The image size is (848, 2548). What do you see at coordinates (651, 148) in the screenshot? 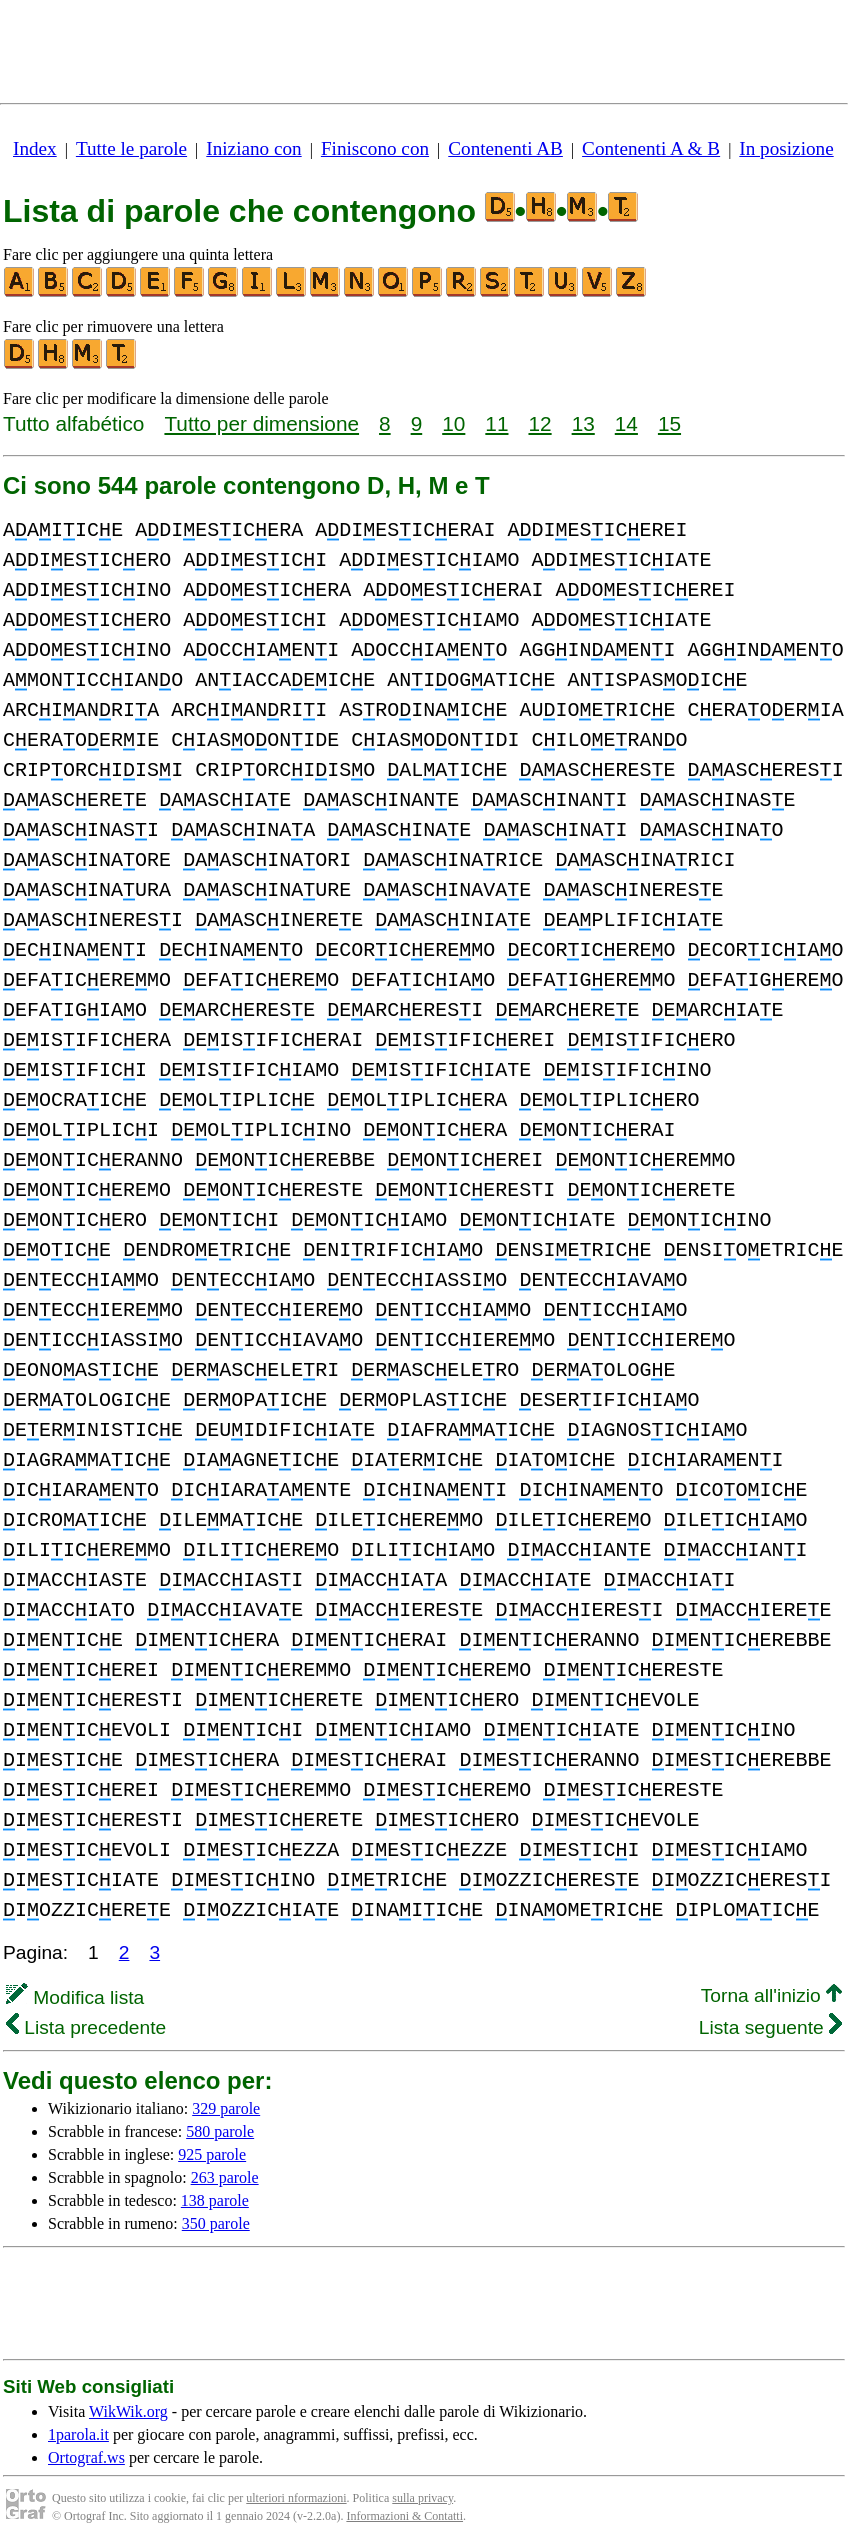
I see `Contenenti A & B` at bounding box center [651, 148].